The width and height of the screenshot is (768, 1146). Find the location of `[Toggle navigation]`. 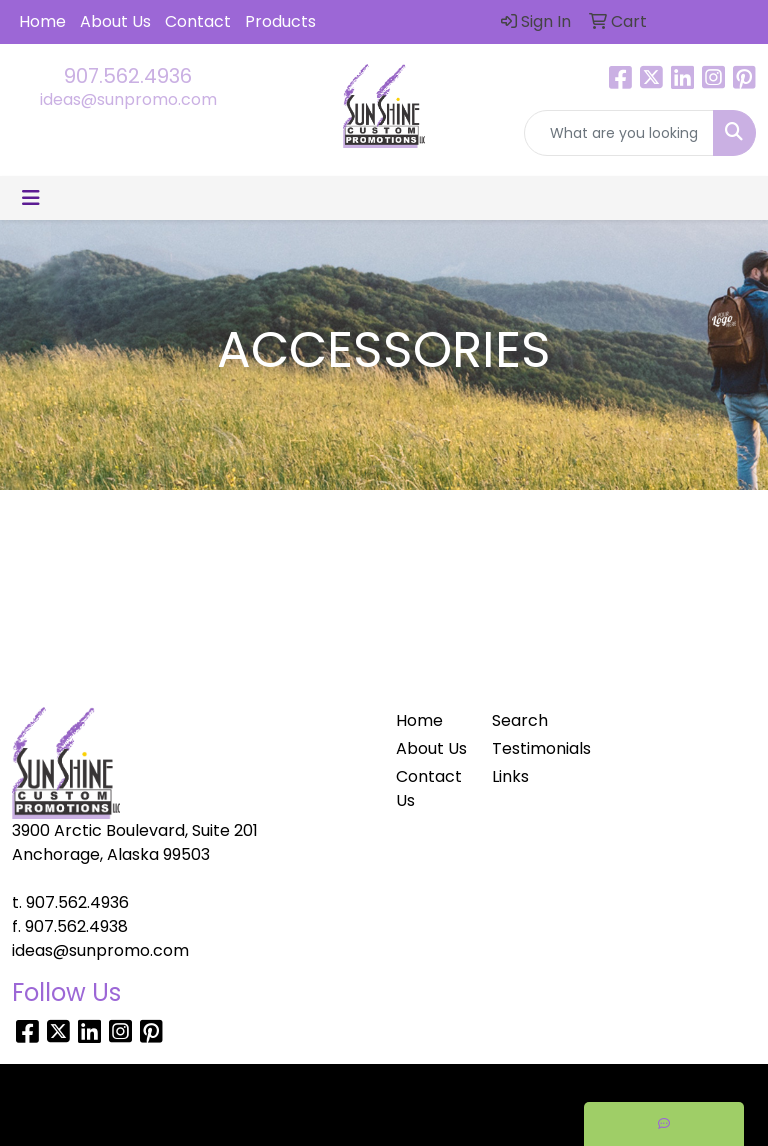

[Toggle navigation] is located at coordinates (31, 198).